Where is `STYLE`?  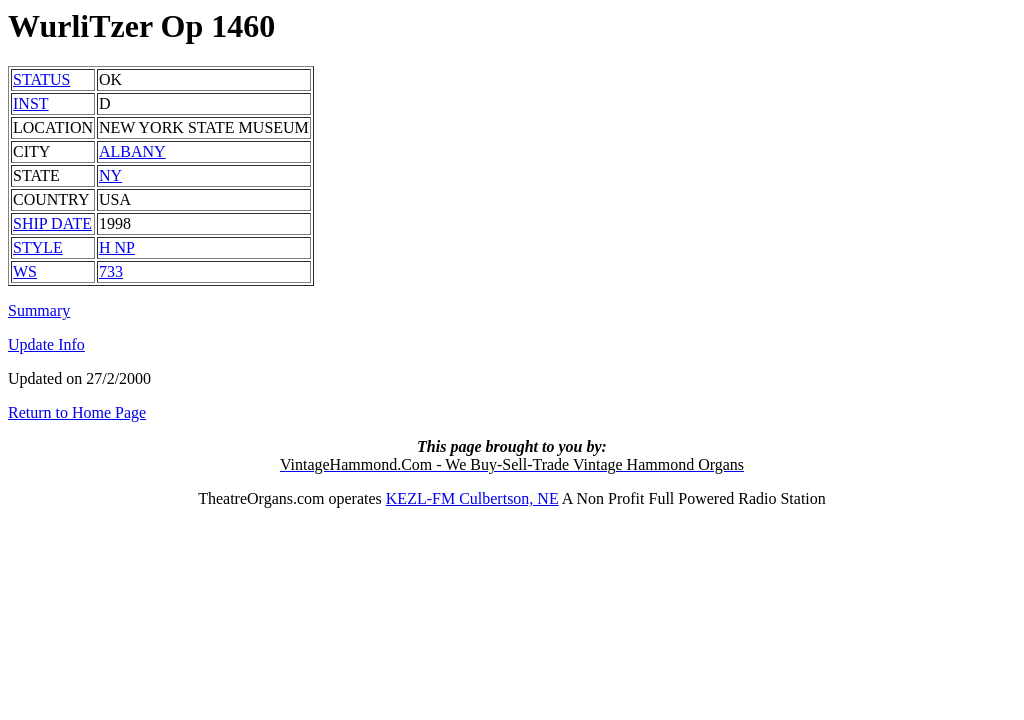
STYLE is located at coordinates (38, 247).